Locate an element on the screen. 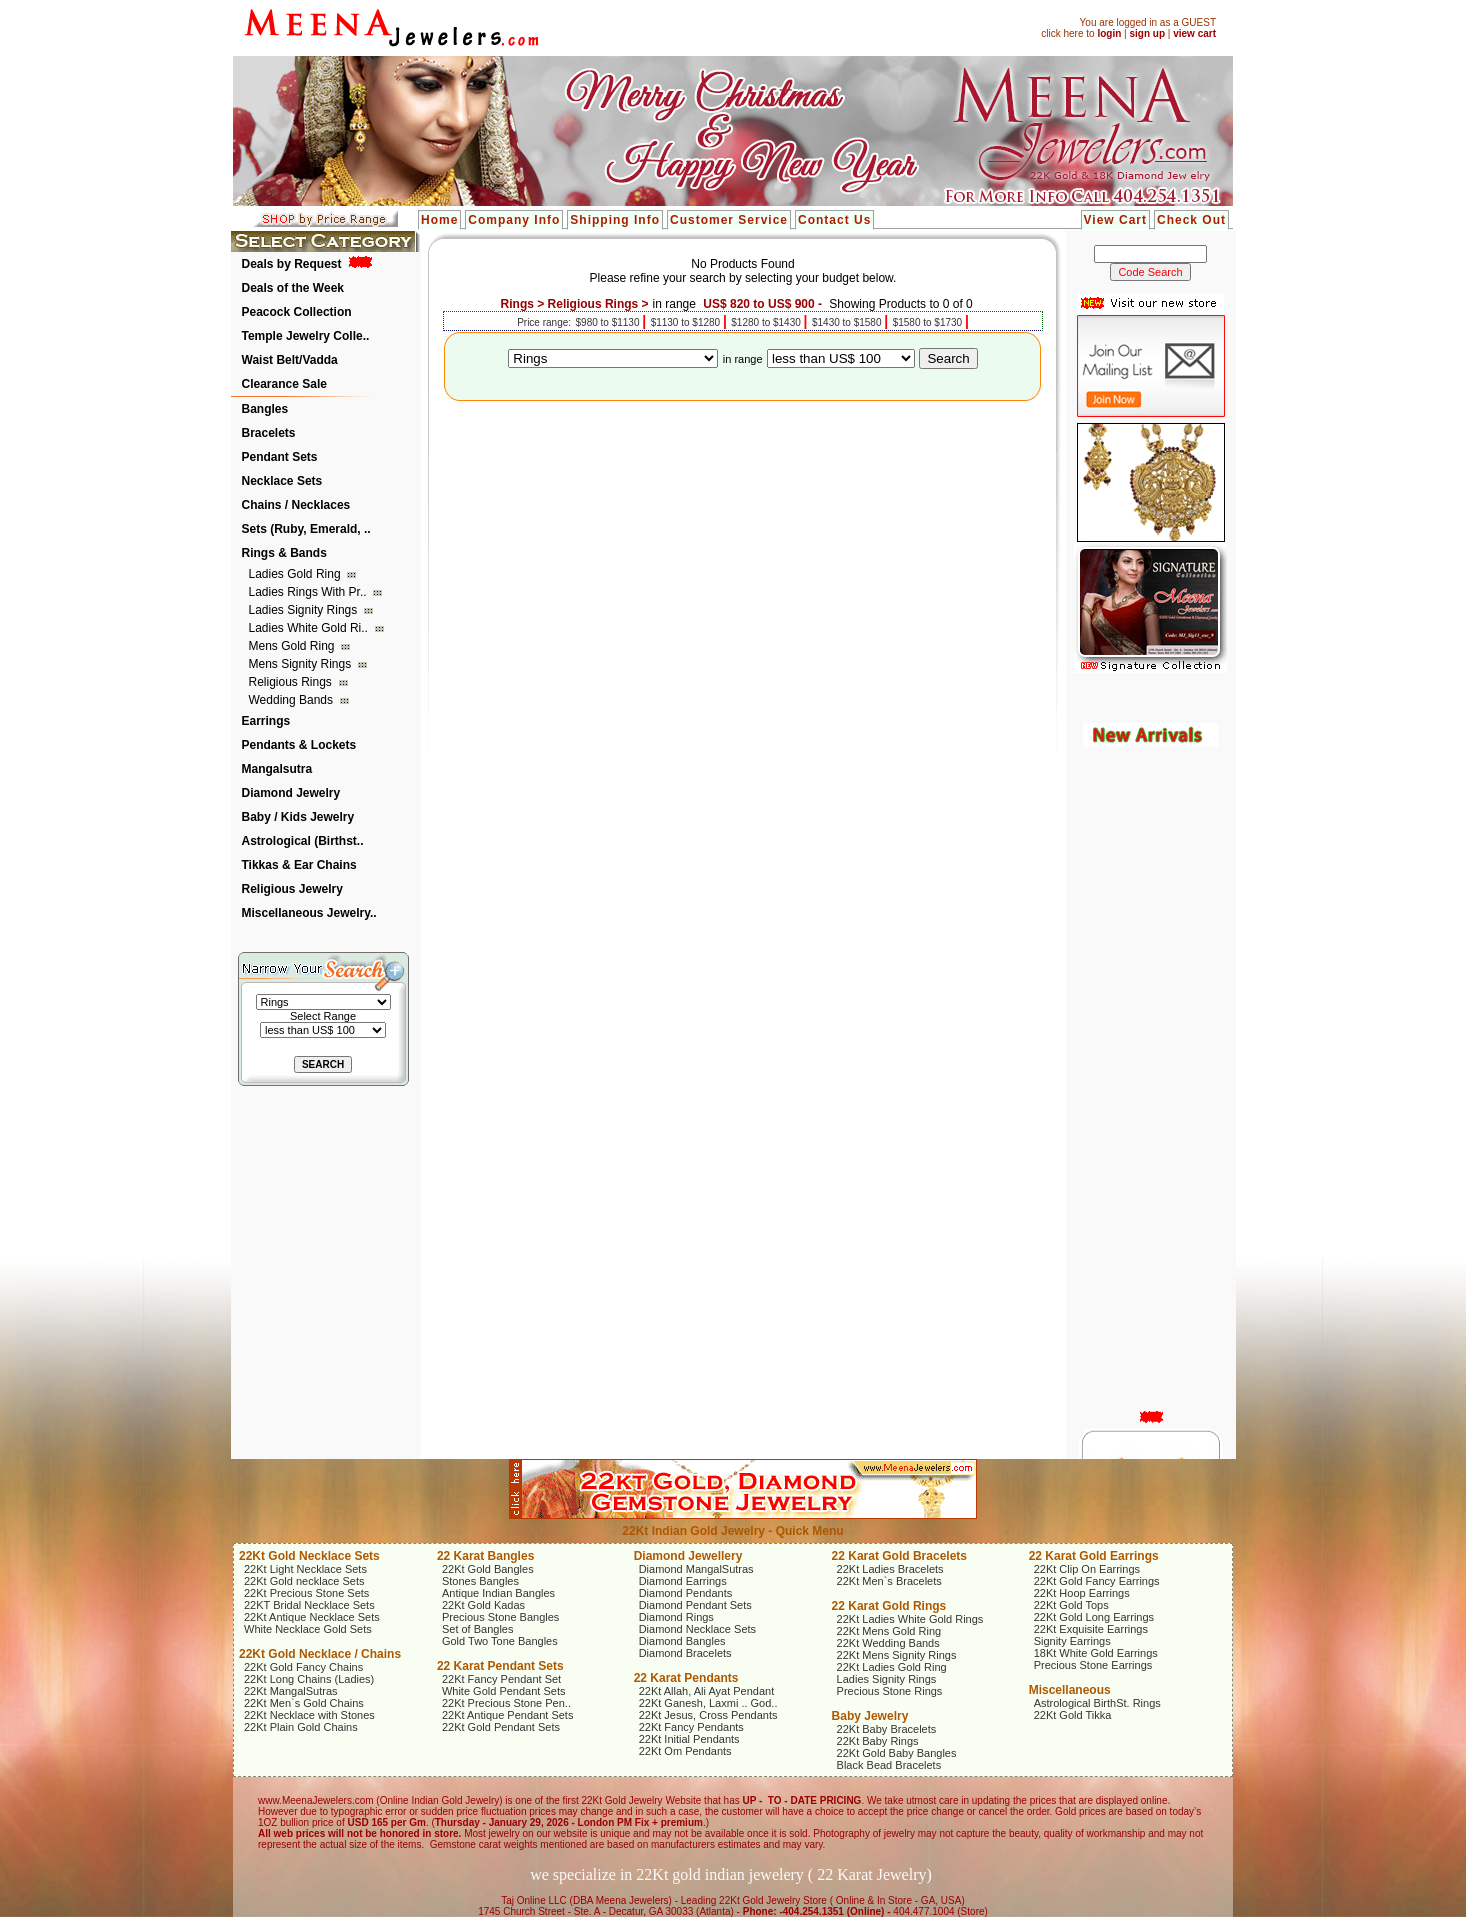 Image resolution: width=1466 pixels, height=1917 pixels. Contact Us is located at coordinates (834, 220).